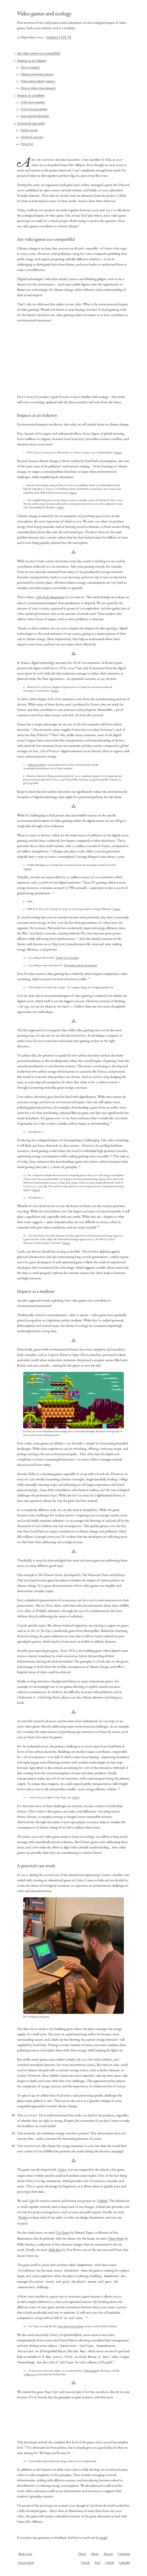  Describe the element at coordinates (67, 957) in the screenshot. I see `Energy Use Calculator` at that location.